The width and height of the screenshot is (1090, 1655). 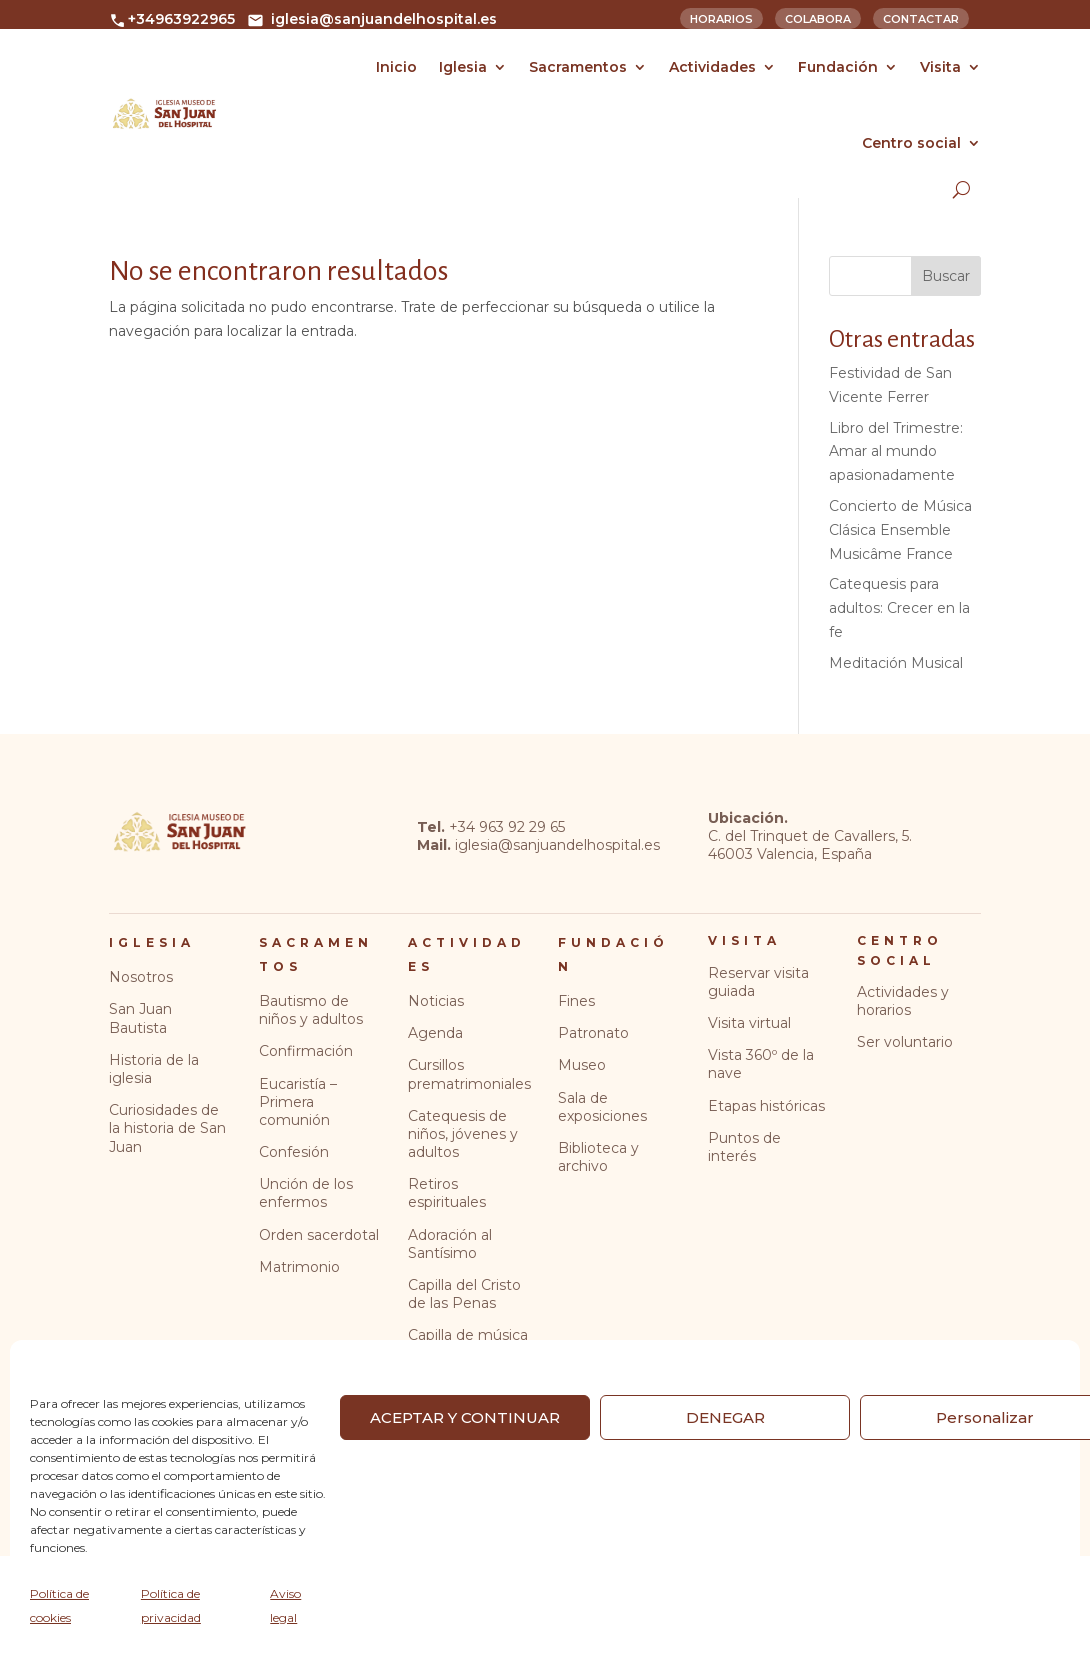 I want to click on Concierto de Música Clásica Ensemble Musicâme France, so click(x=900, y=530).